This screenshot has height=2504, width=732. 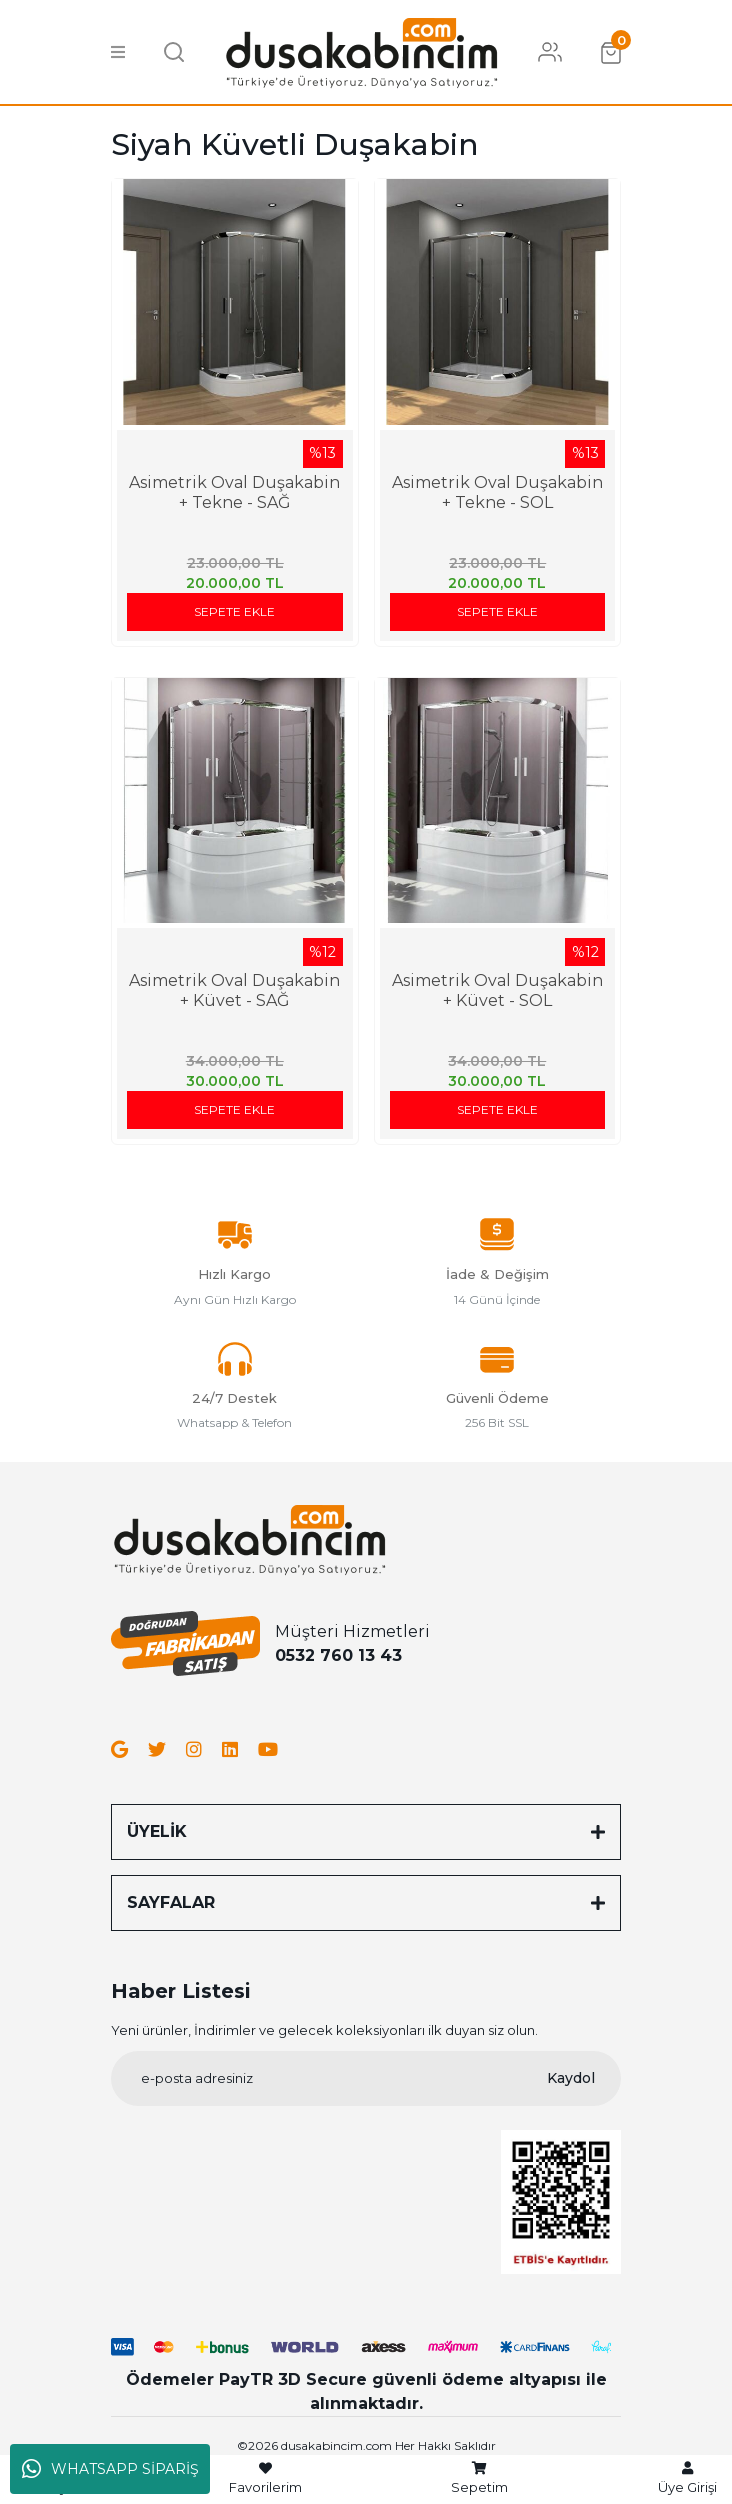 What do you see at coordinates (571, 2078) in the screenshot?
I see `Kaydol [Submit]` at bounding box center [571, 2078].